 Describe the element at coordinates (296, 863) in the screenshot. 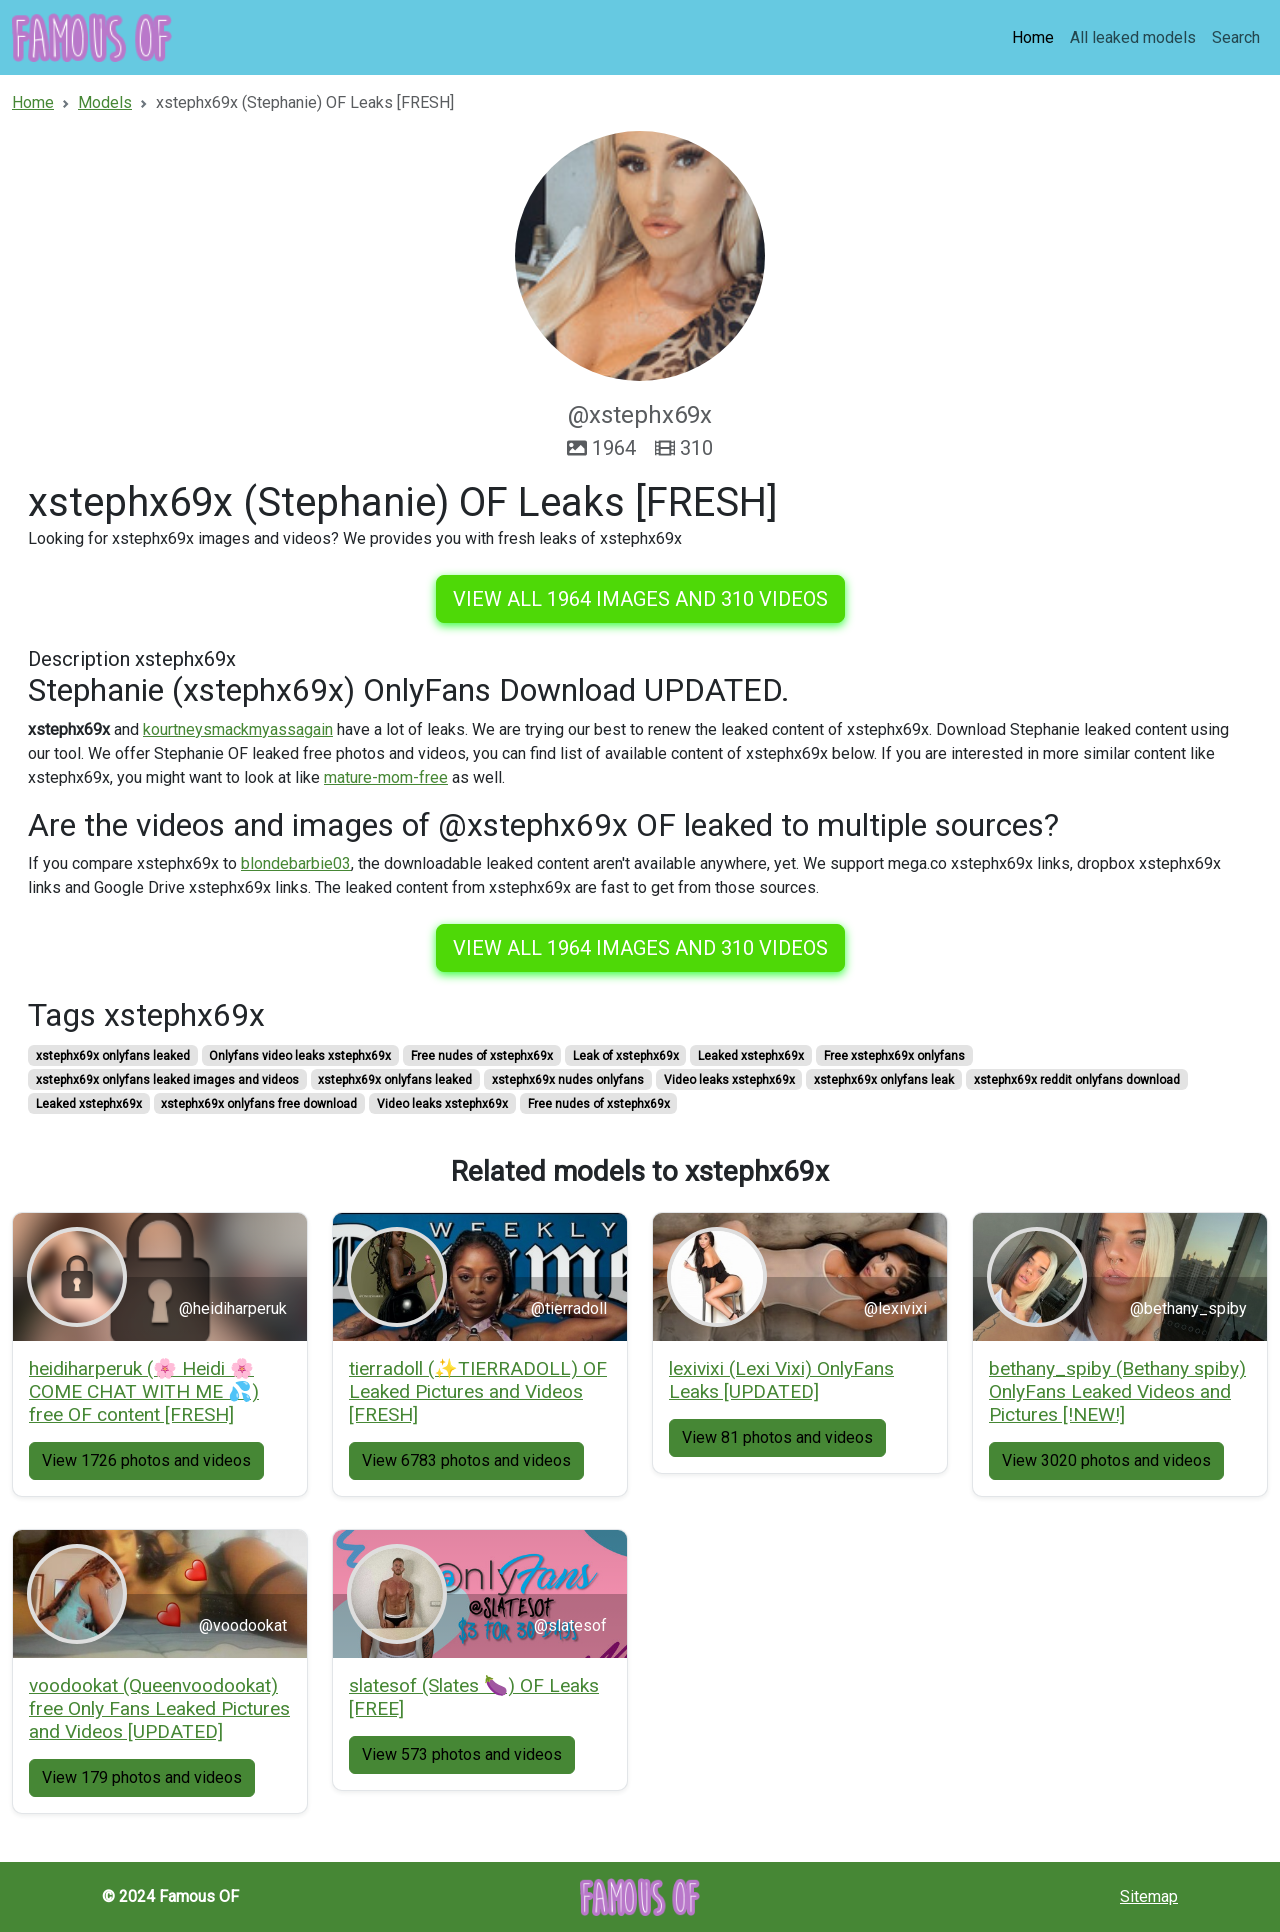

I see `blondebarbie03` at that location.